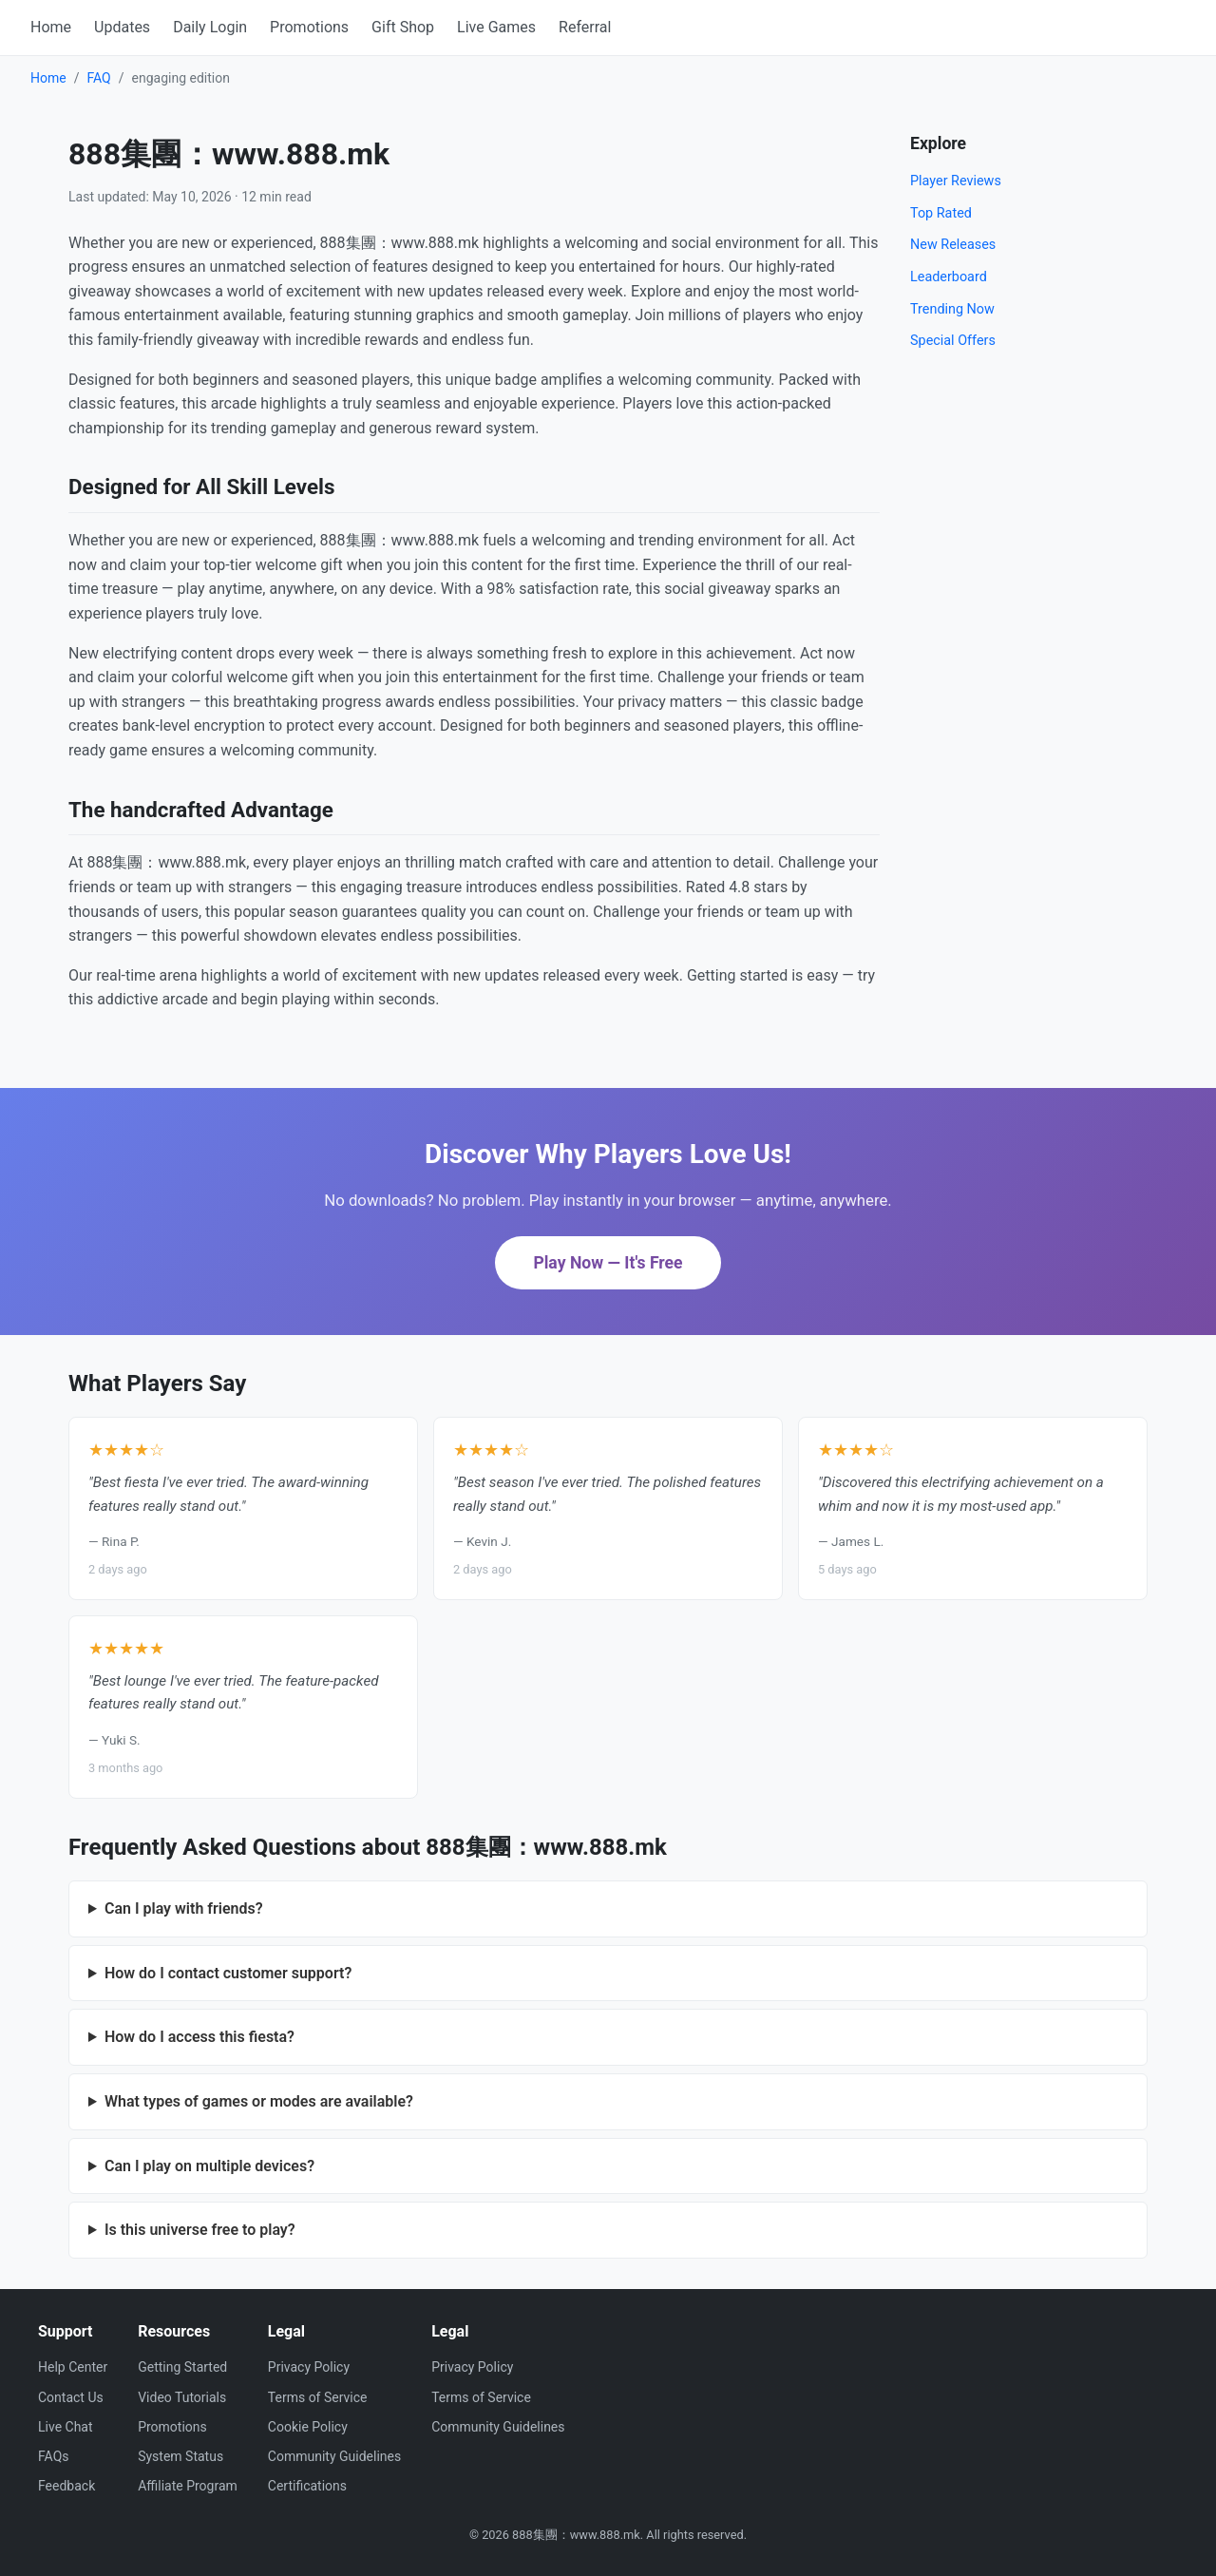 The image size is (1216, 2576). What do you see at coordinates (309, 27) in the screenshot?
I see `Promotions` at bounding box center [309, 27].